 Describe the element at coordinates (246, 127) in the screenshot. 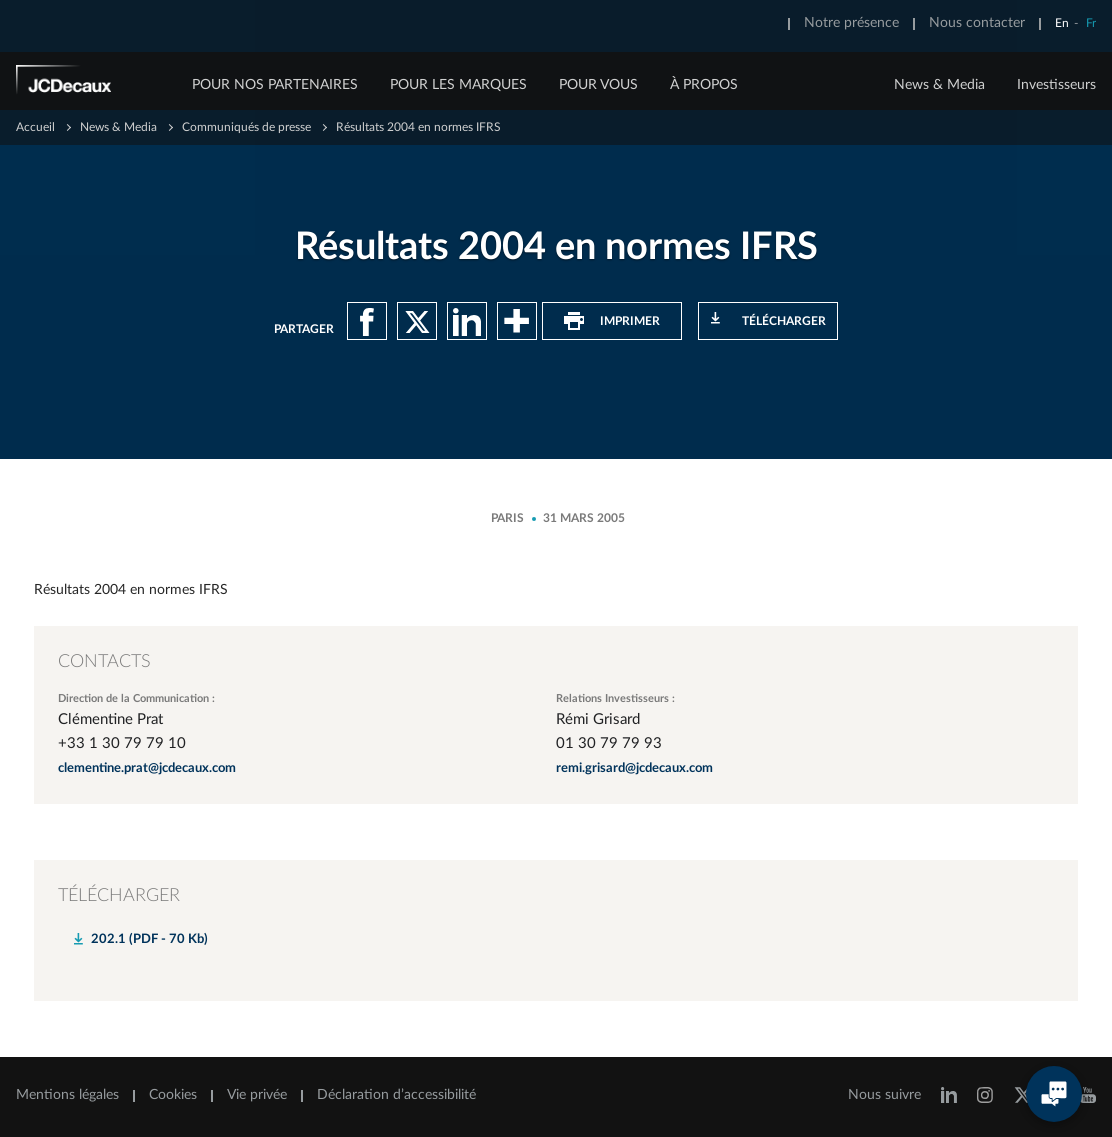

I see `Communiqués de presse` at that location.